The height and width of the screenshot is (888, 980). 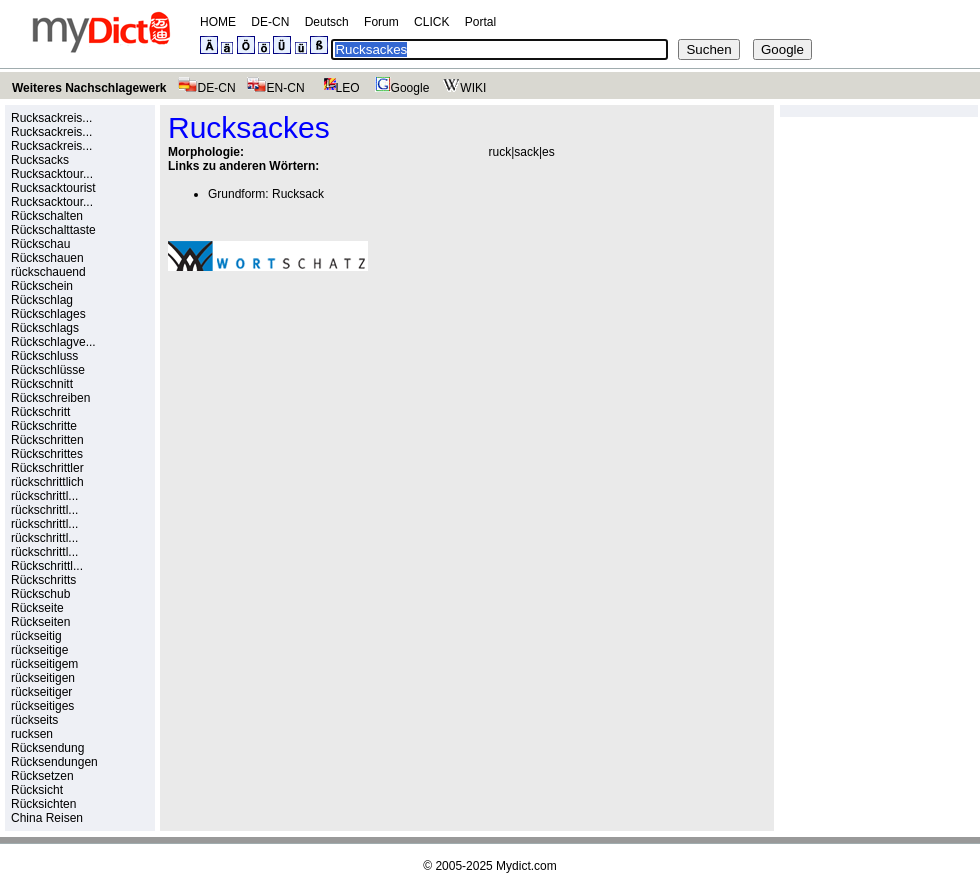 What do you see at coordinates (53, 188) in the screenshot?
I see `Rucksacktourist` at bounding box center [53, 188].